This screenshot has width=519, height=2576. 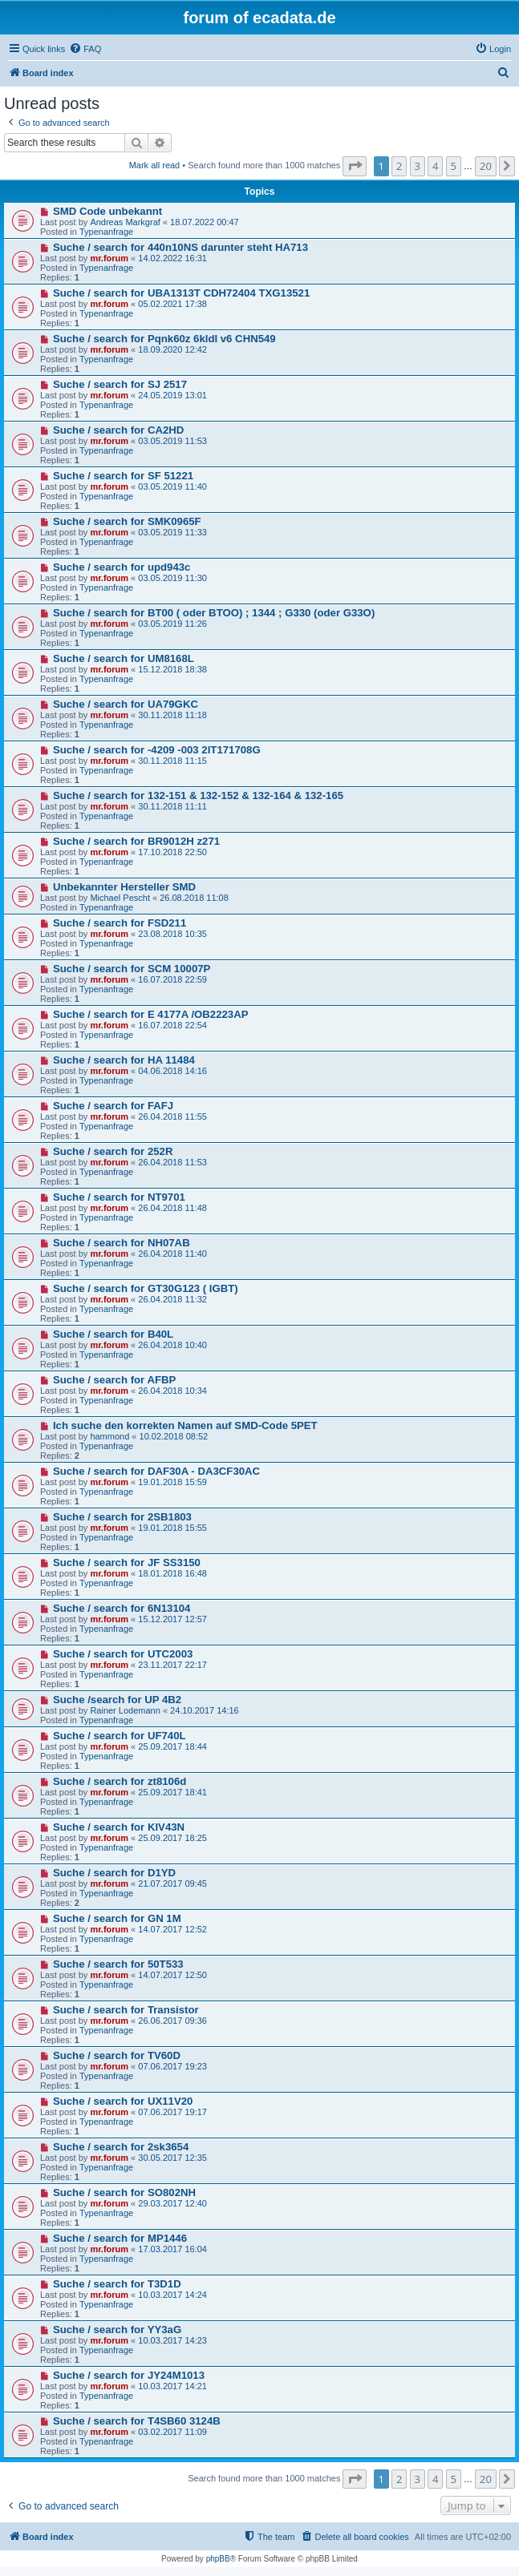 What do you see at coordinates (123, 1654) in the screenshot?
I see `Suche / search for UTC2003` at bounding box center [123, 1654].